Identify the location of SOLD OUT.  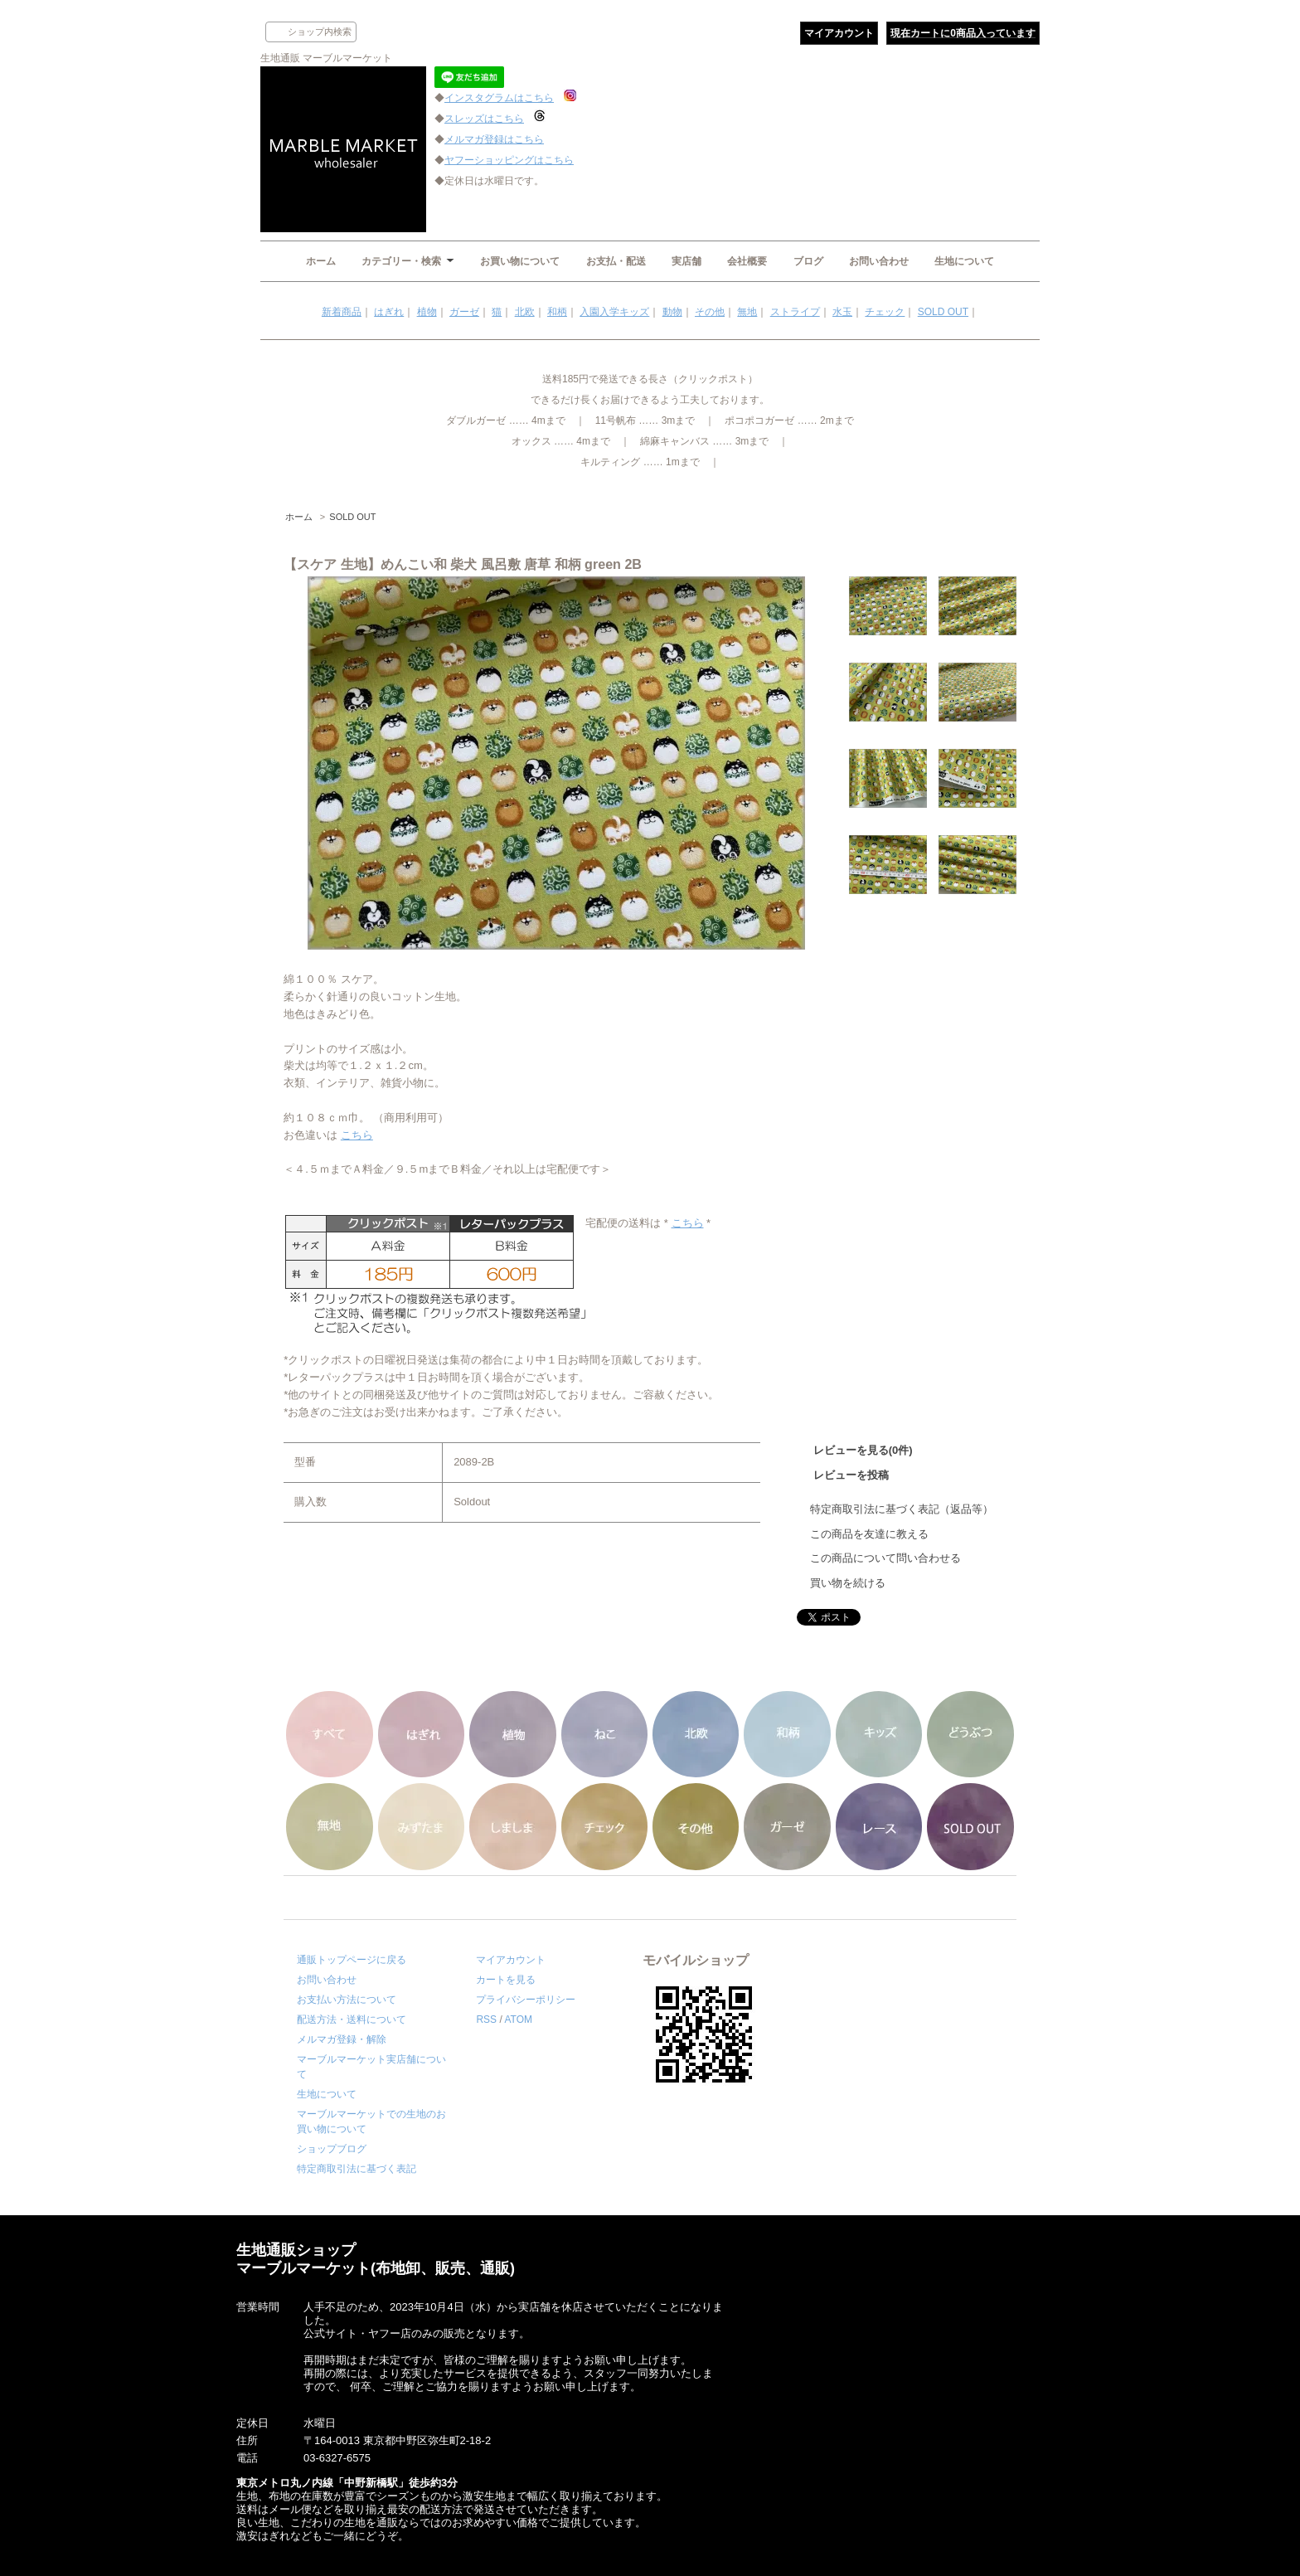
(943, 312).